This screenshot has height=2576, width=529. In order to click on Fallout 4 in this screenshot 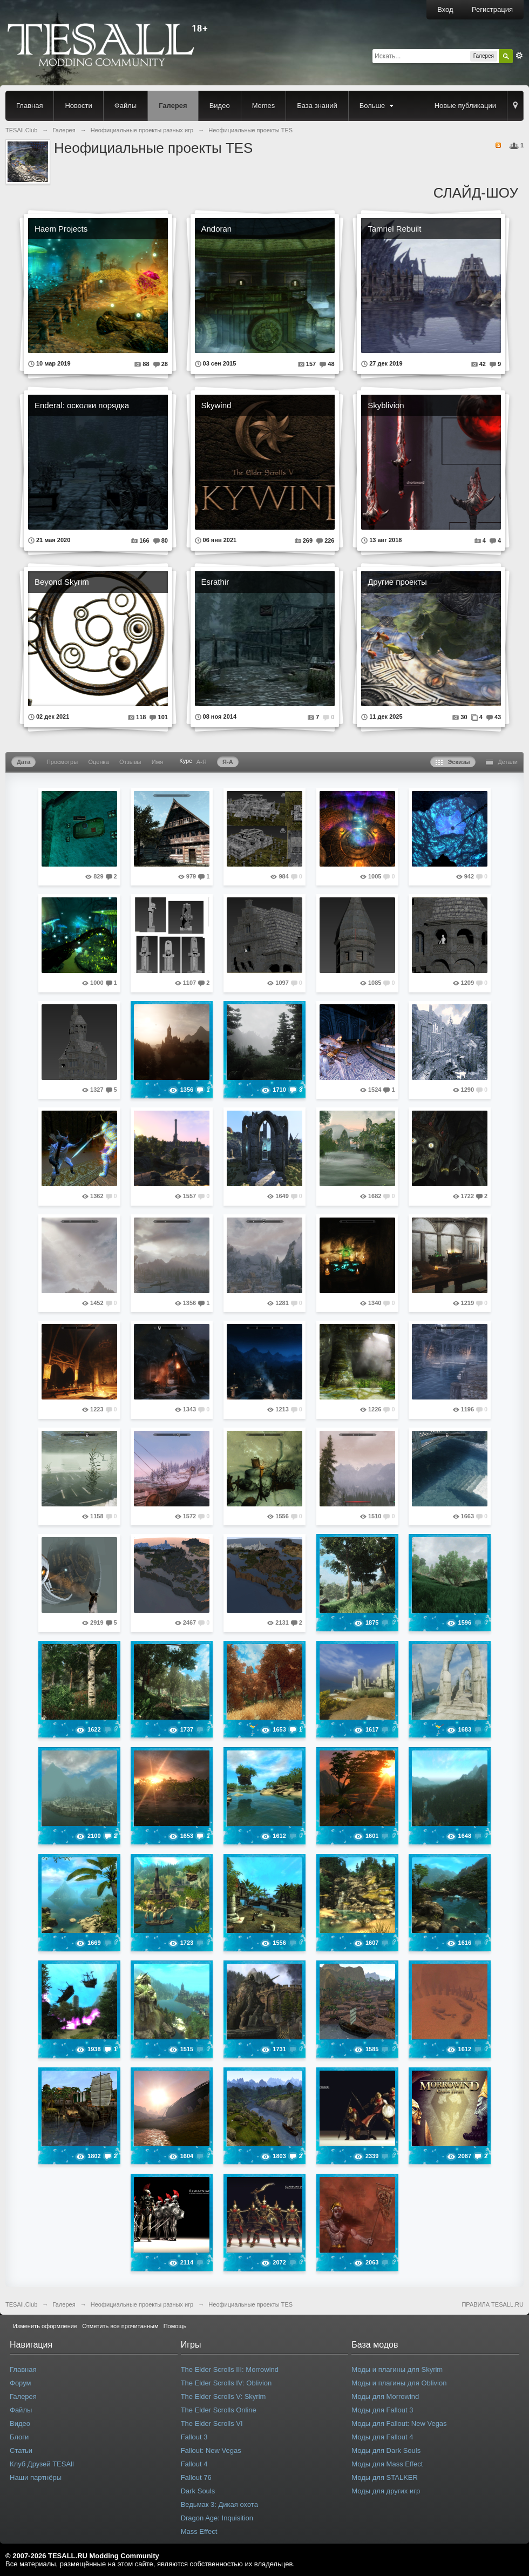, I will do `click(194, 2464)`.